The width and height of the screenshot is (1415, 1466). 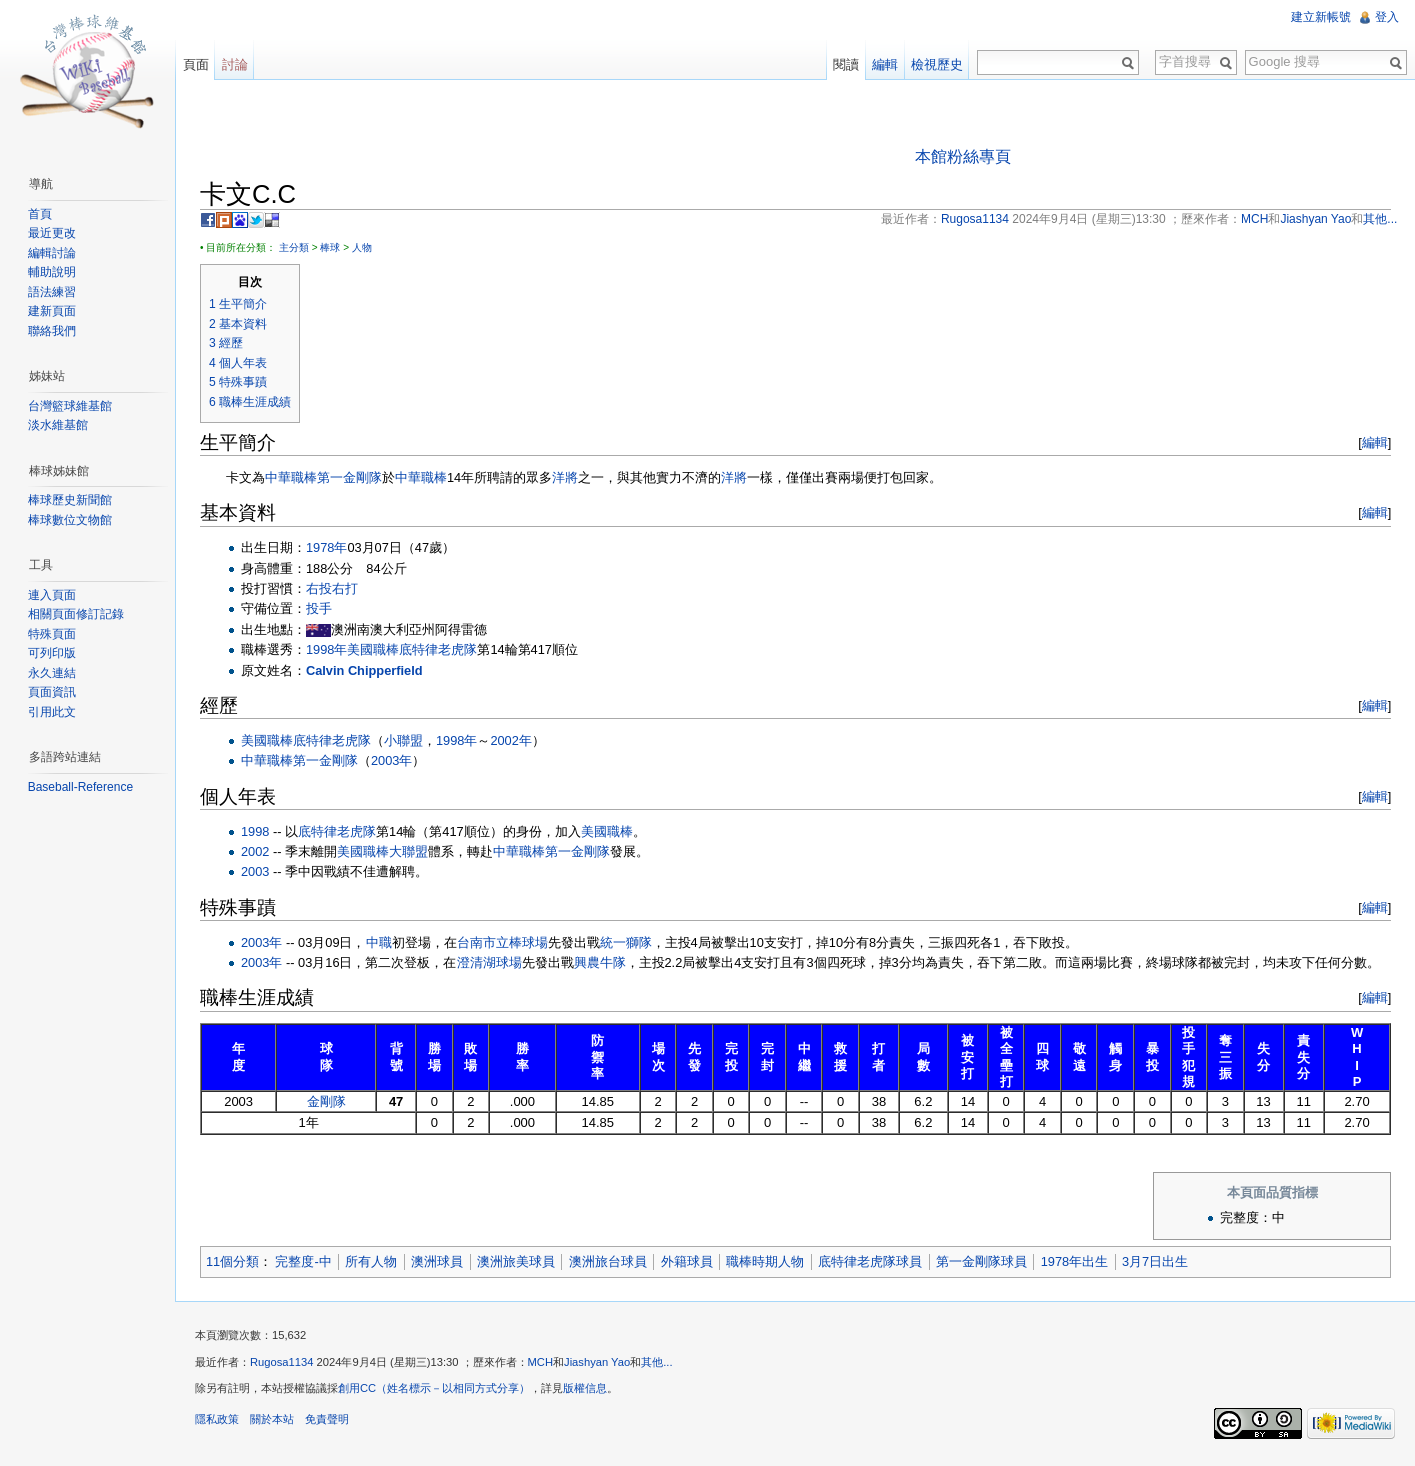 I want to click on 免責聲明, so click(x=328, y=1420).